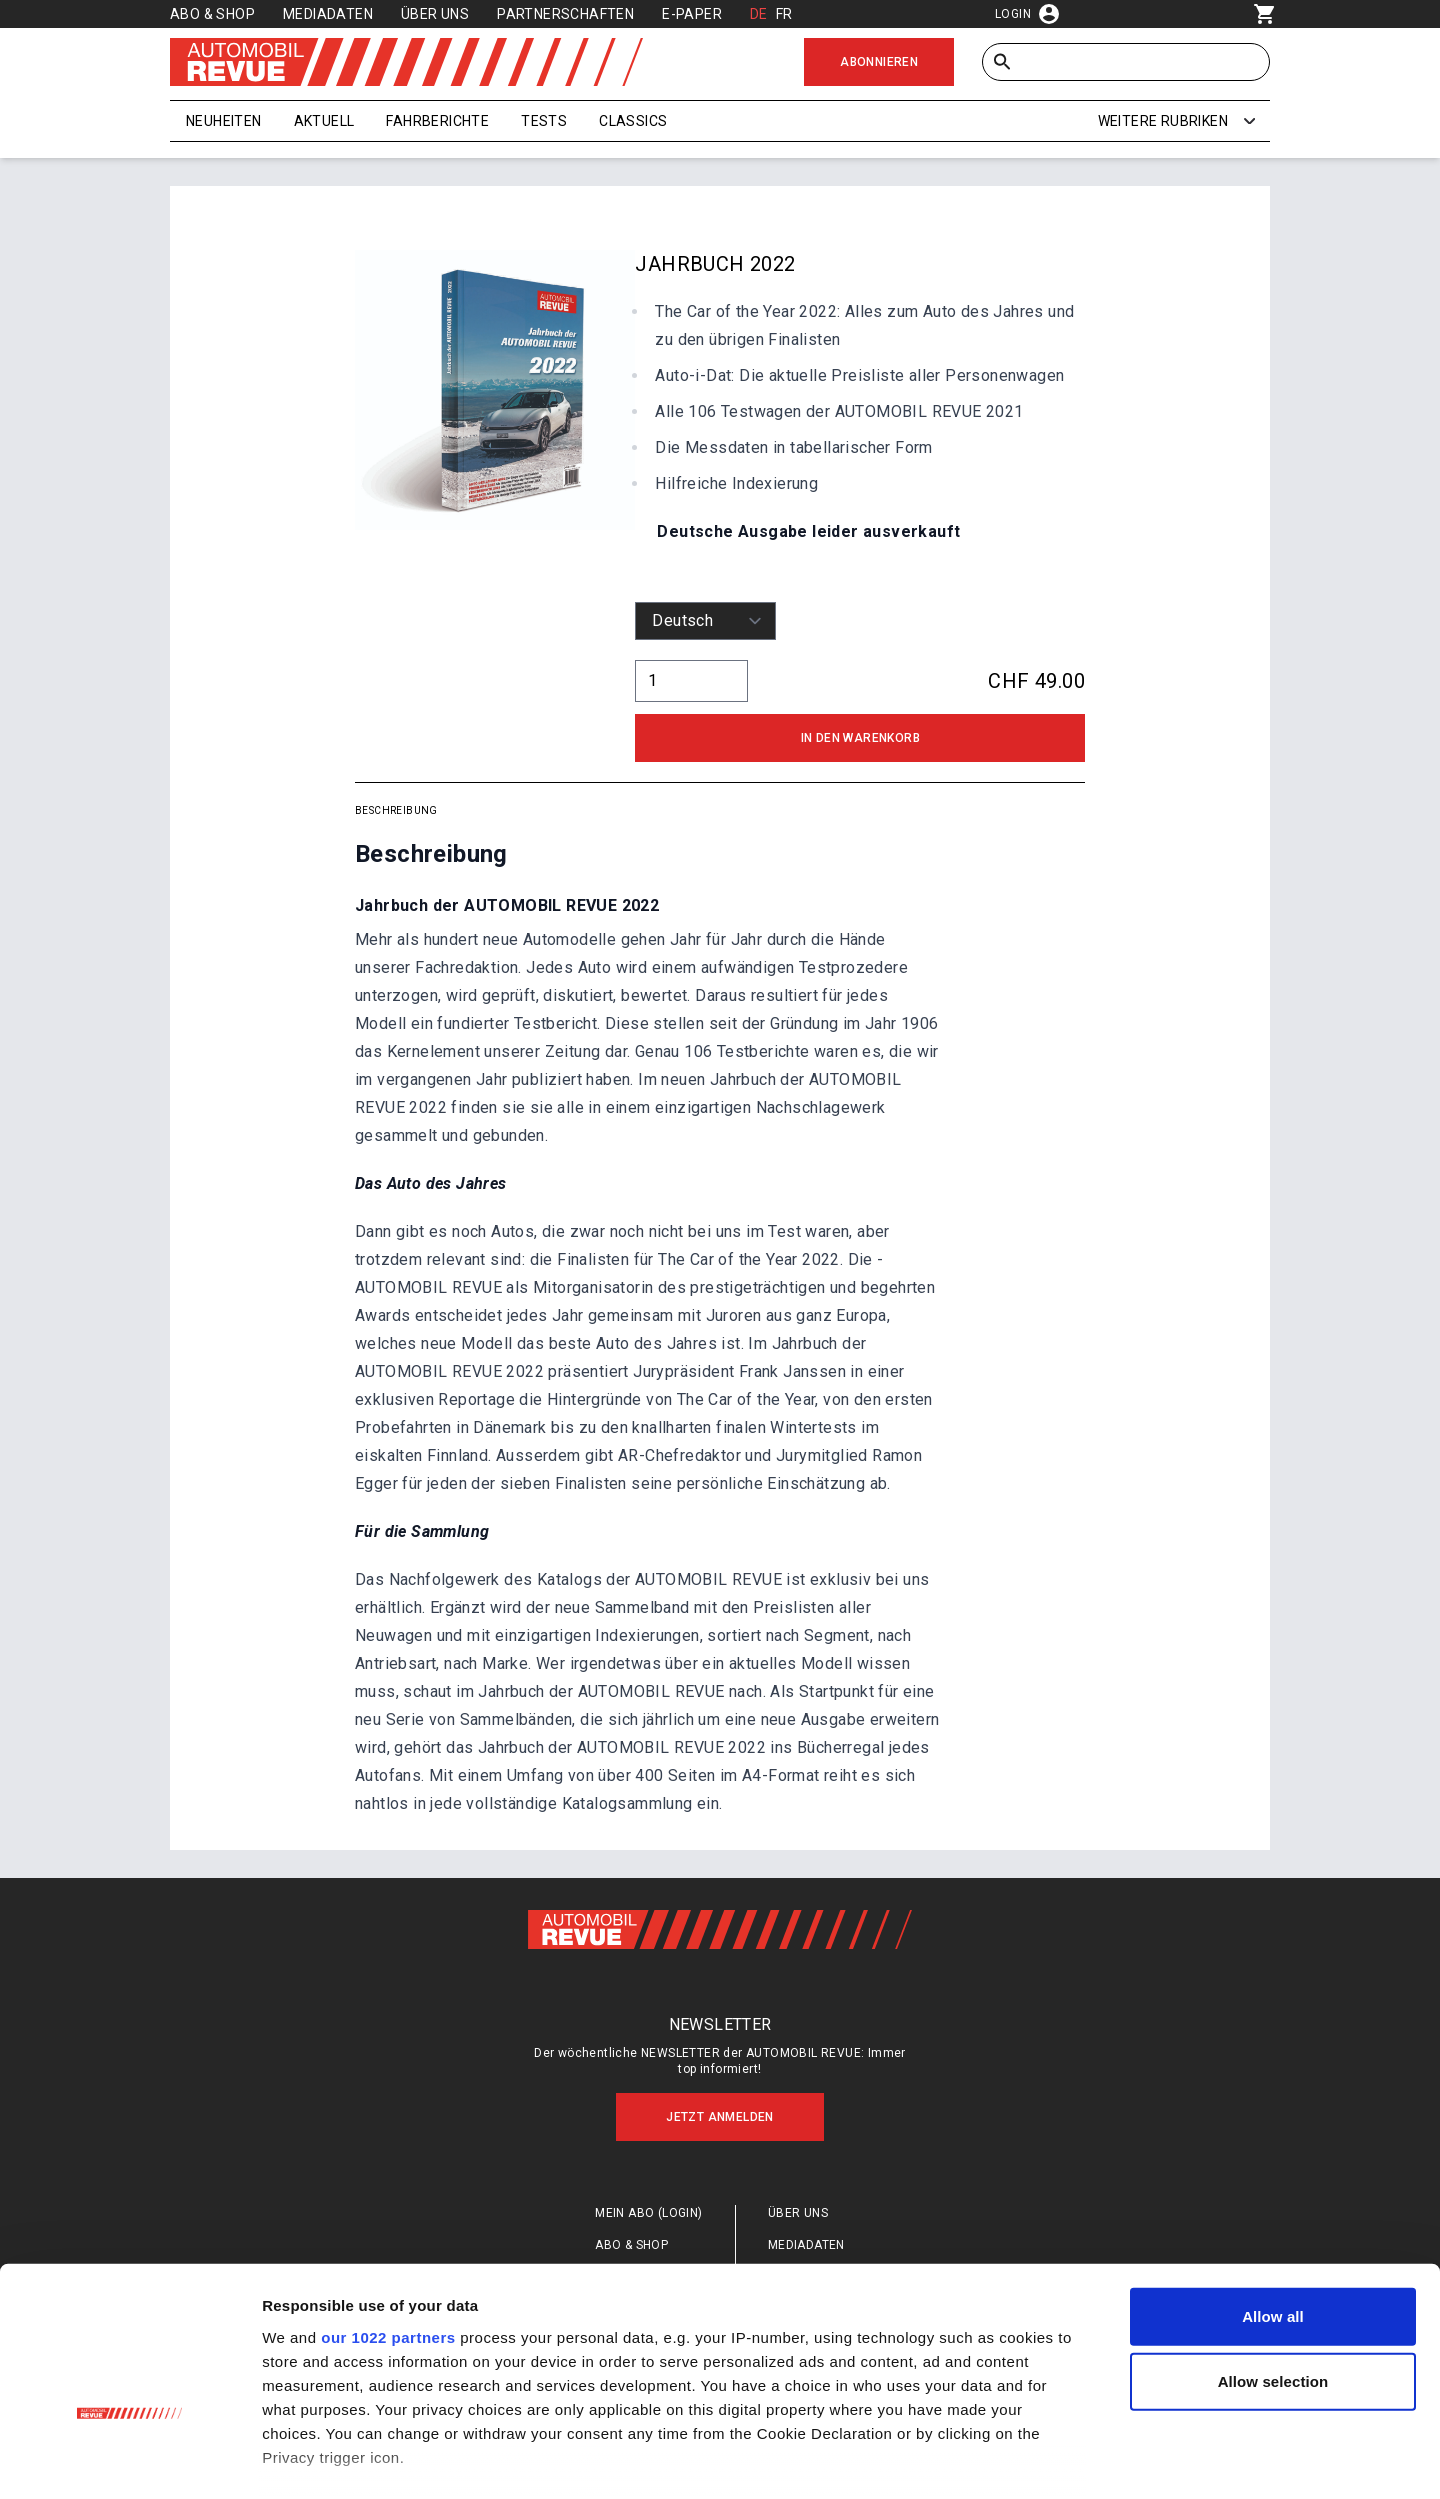 The image size is (1440, 2499). What do you see at coordinates (1273, 2258) in the screenshot?
I see `Allow selection` at bounding box center [1273, 2258].